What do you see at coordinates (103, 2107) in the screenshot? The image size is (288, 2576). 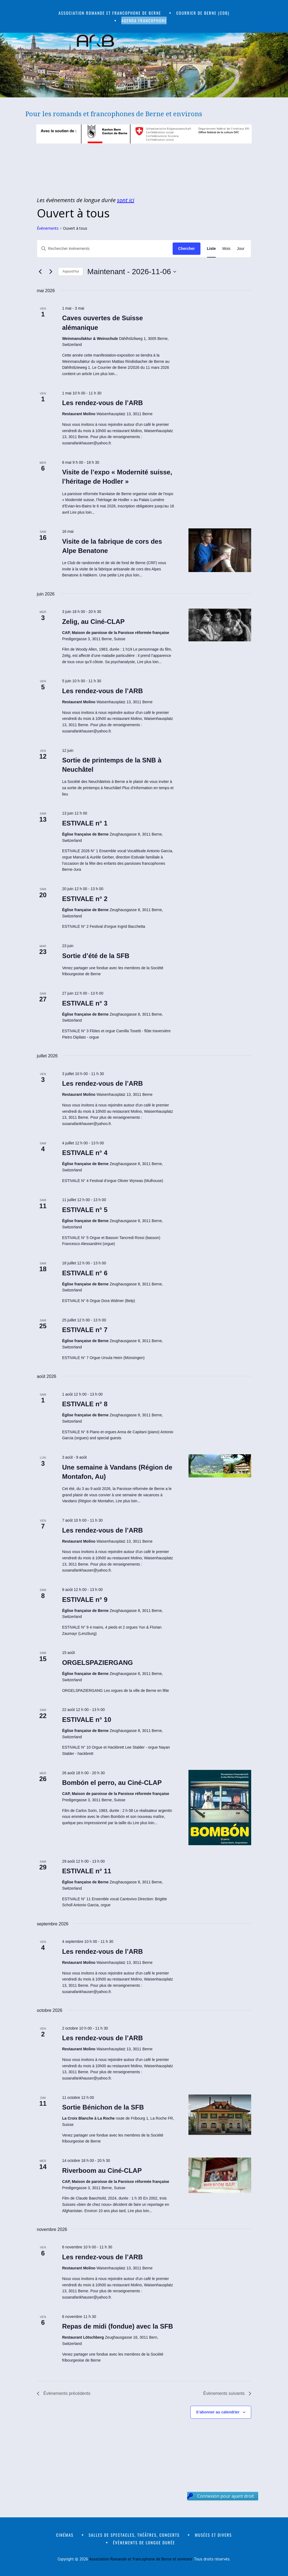 I see `Sortie Bénichon de la SFB` at bounding box center [103, 2107].